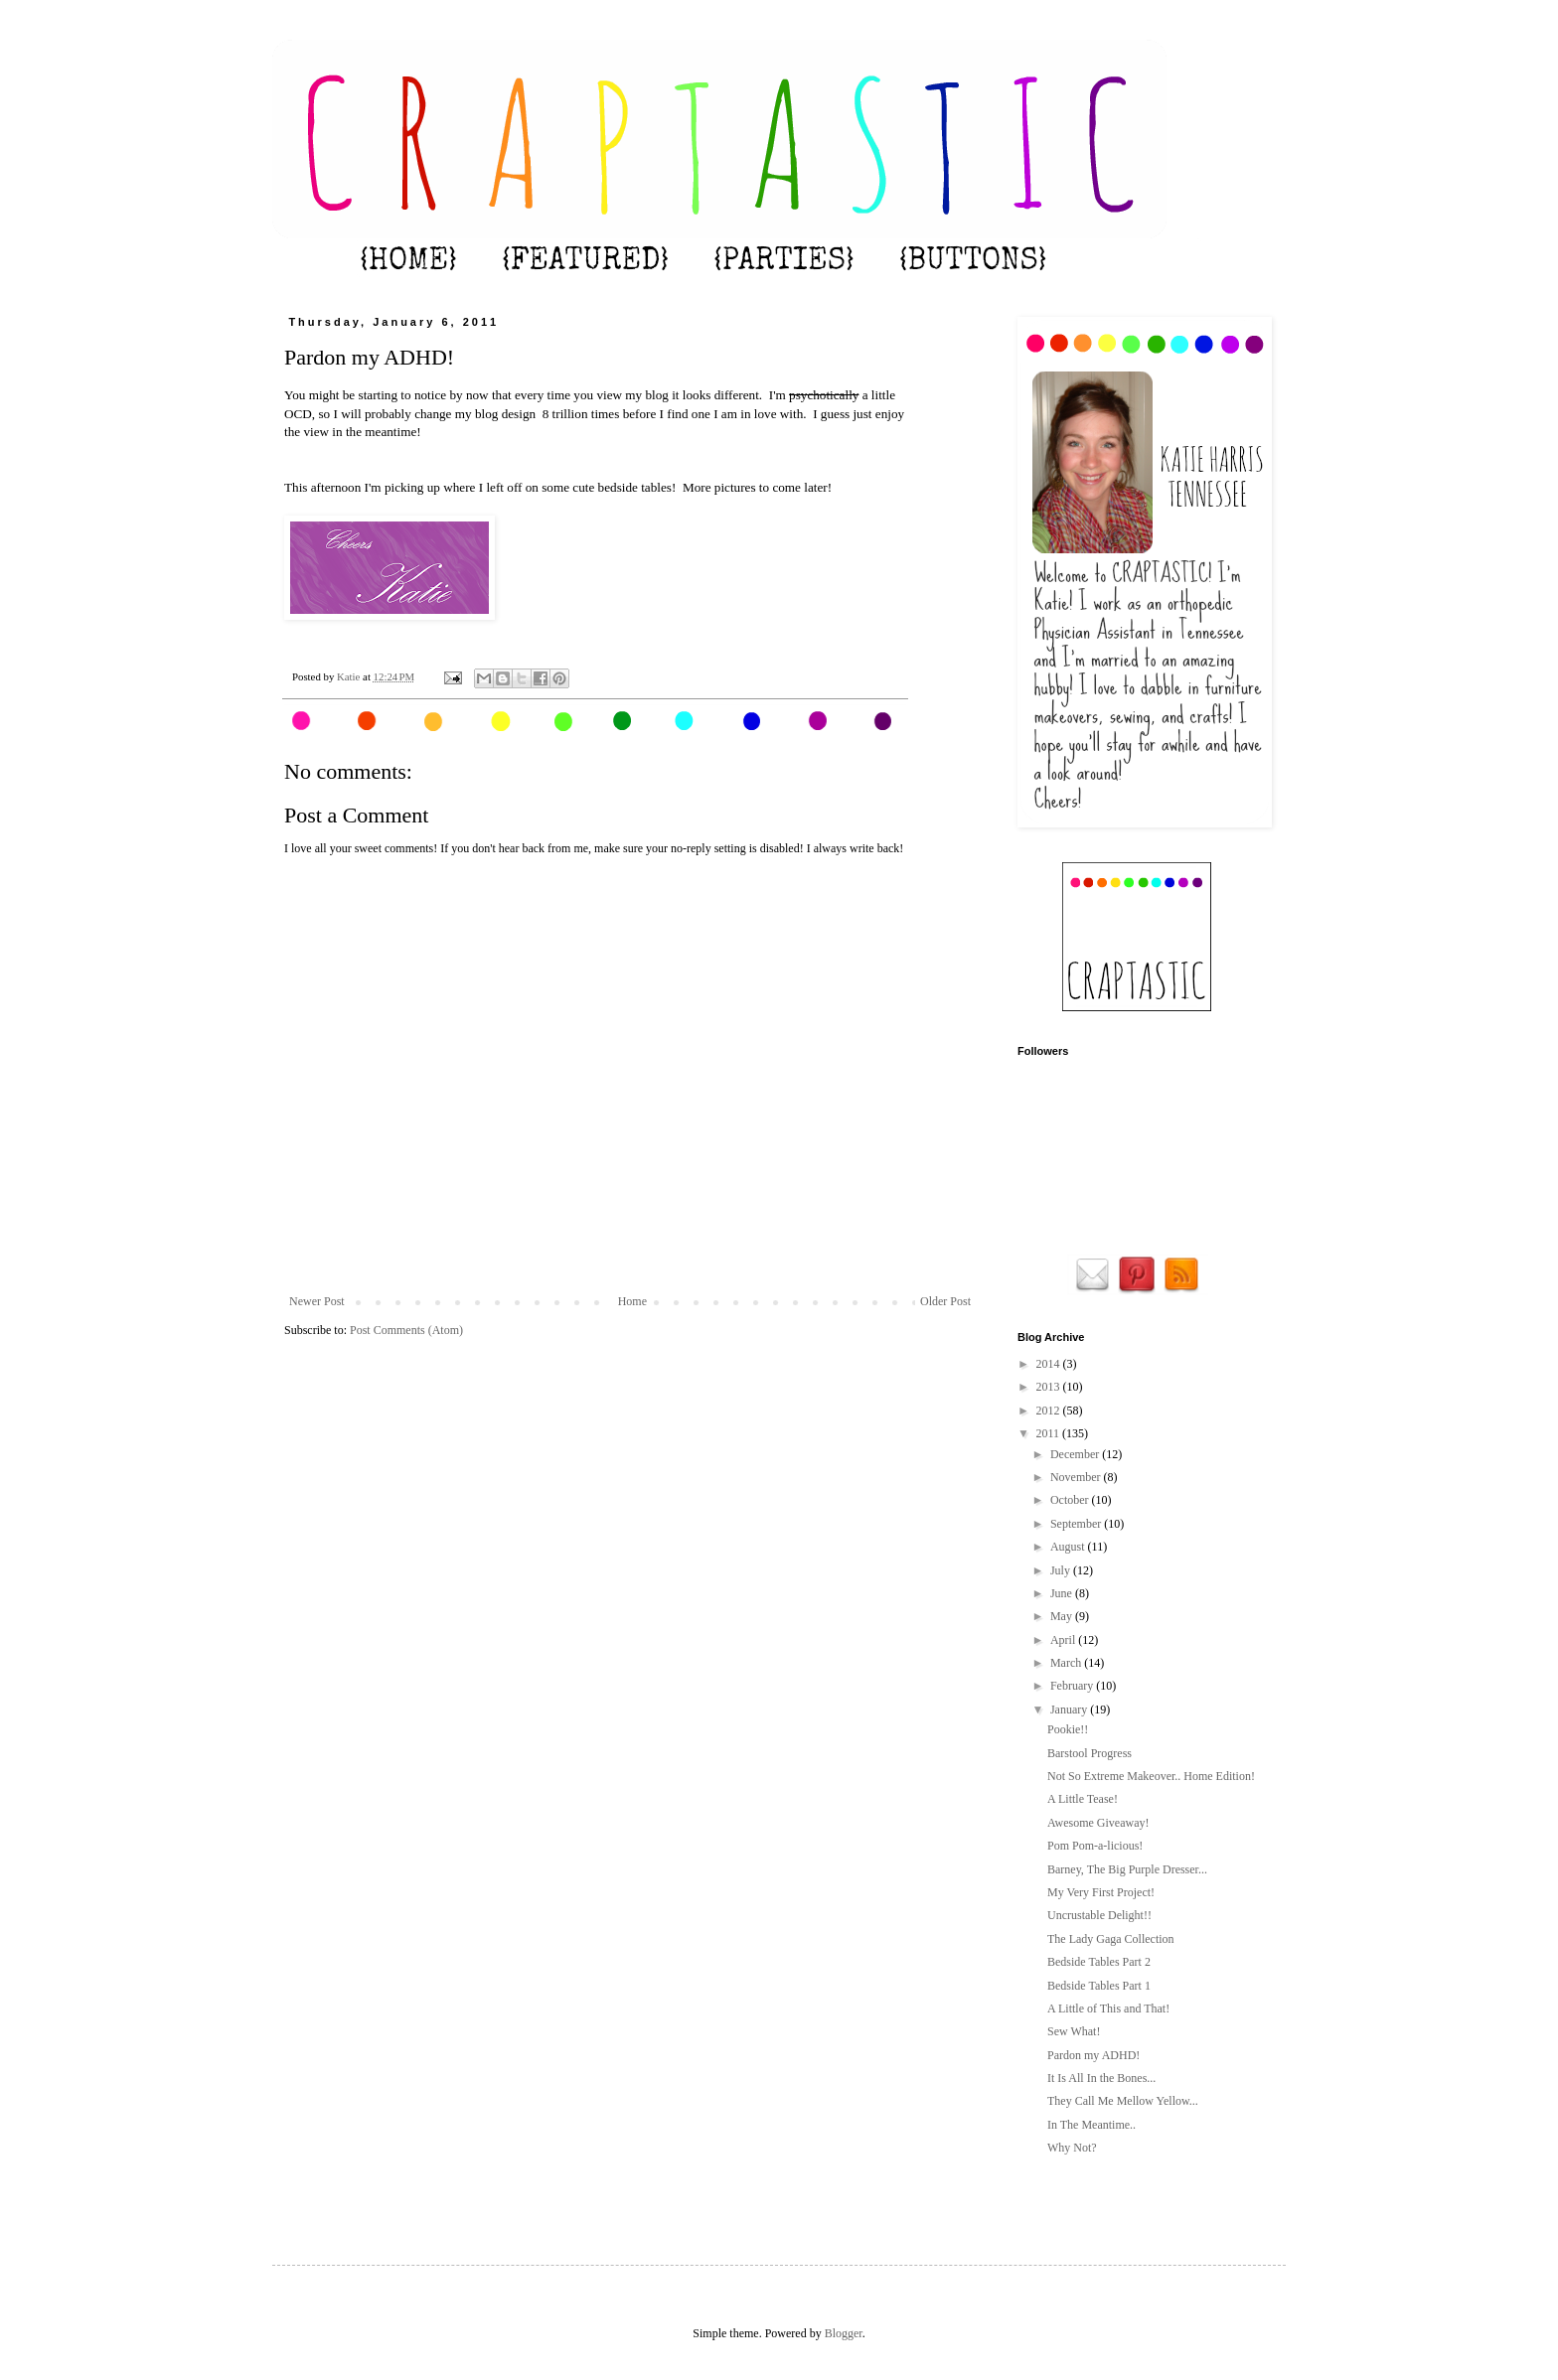 The width and height of the screenshot is (1558, 2380). I want to click on Newer Post, so click(317, 1301).